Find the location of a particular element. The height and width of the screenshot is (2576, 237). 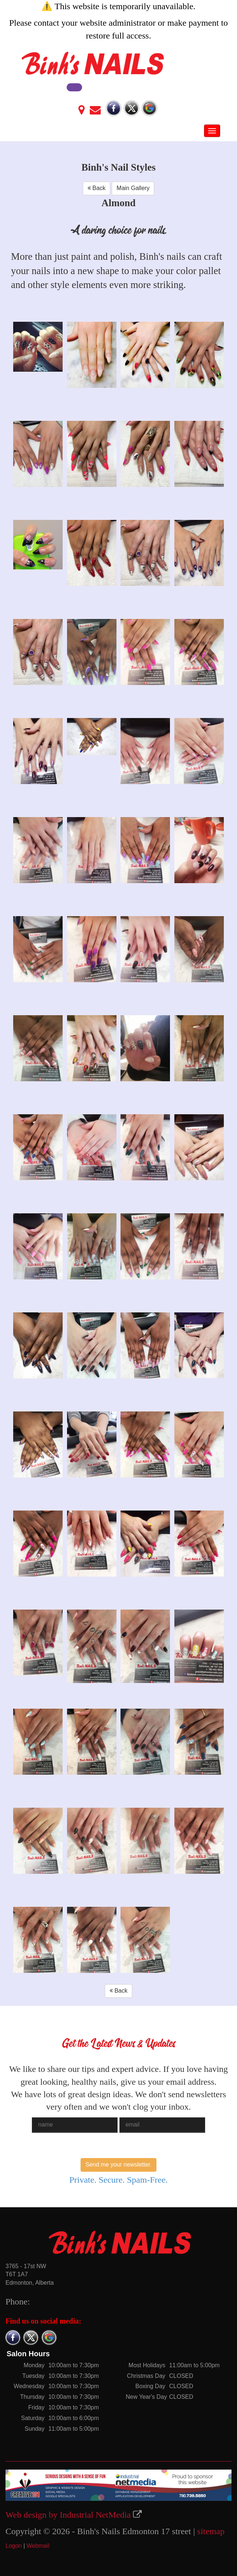

Web design by Industrial NetMedia is located at coordinates (68, 2514).